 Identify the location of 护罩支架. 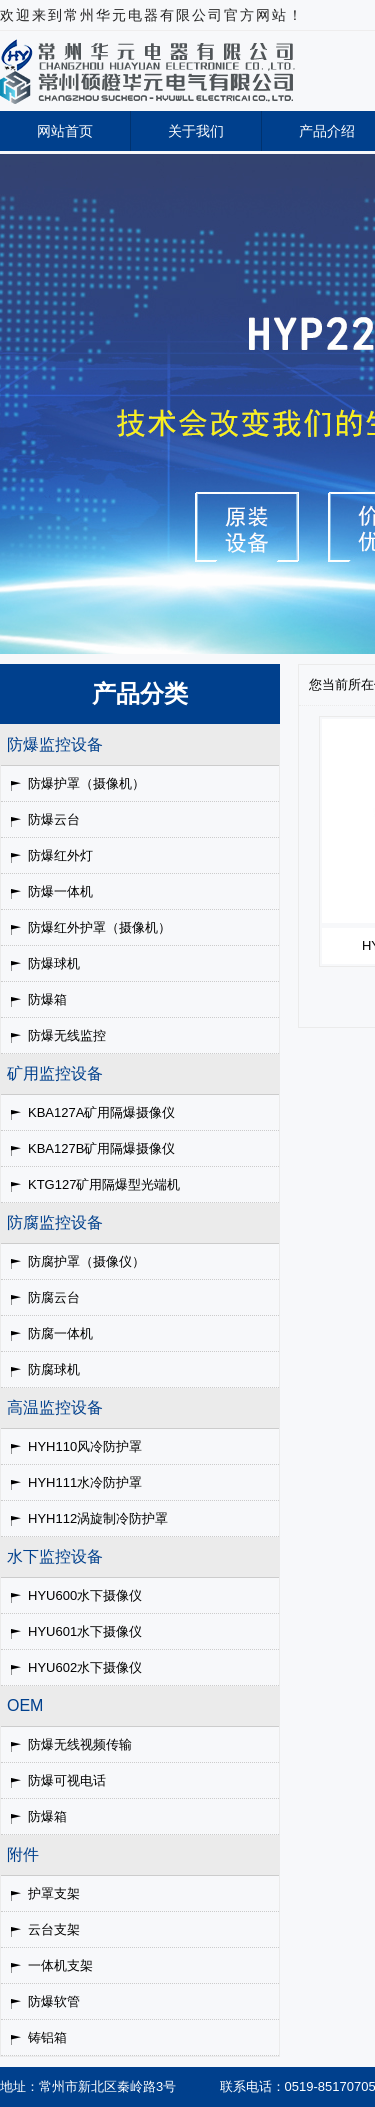
(54, 1893).